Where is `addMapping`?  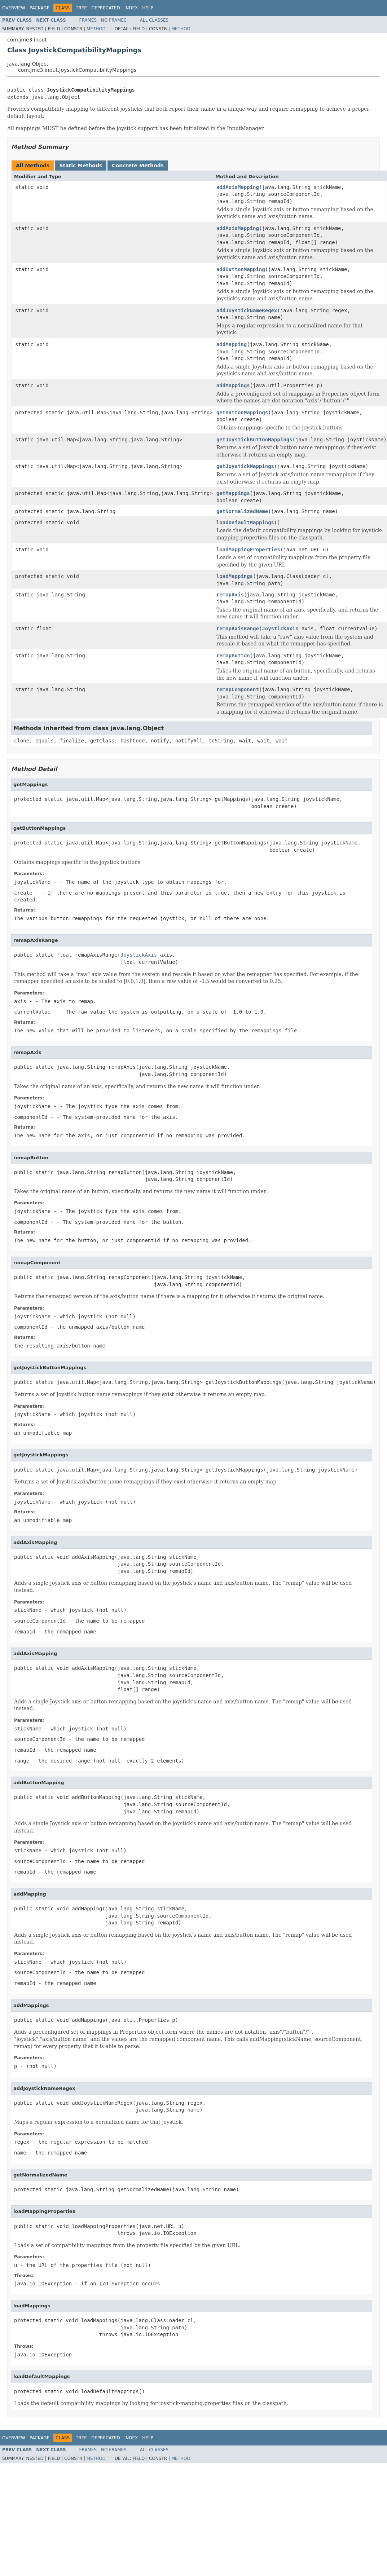
addMapping is located at coordinates (231, 344).